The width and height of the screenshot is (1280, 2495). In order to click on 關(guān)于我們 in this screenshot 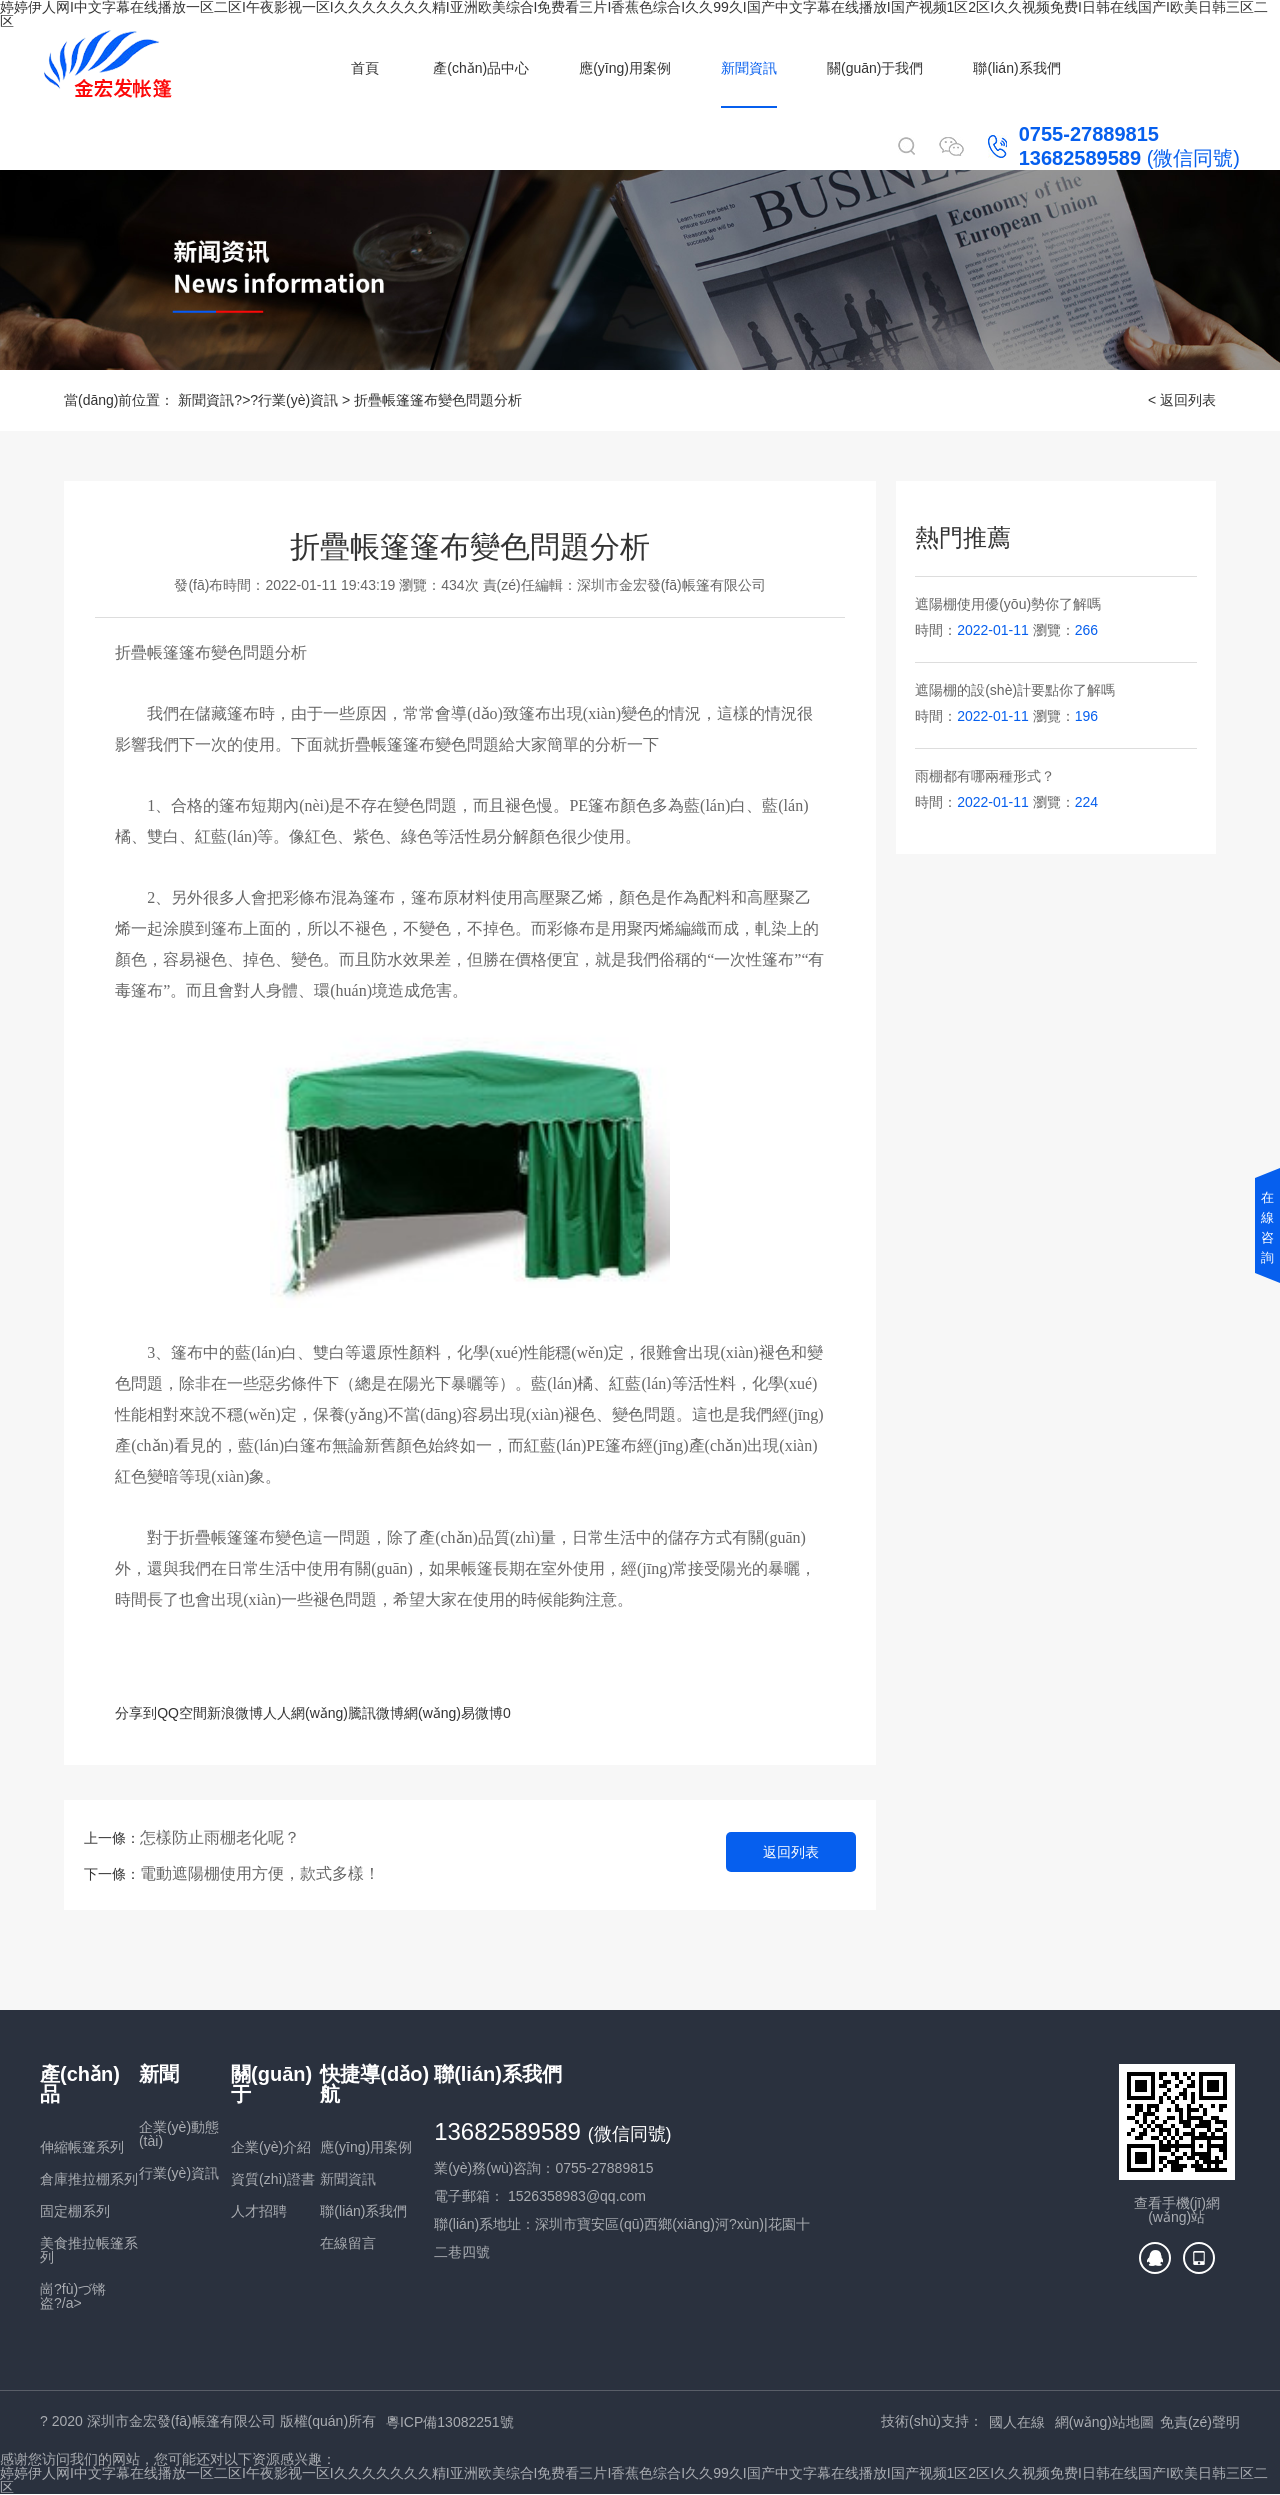, I will do `click(875, 68)`.